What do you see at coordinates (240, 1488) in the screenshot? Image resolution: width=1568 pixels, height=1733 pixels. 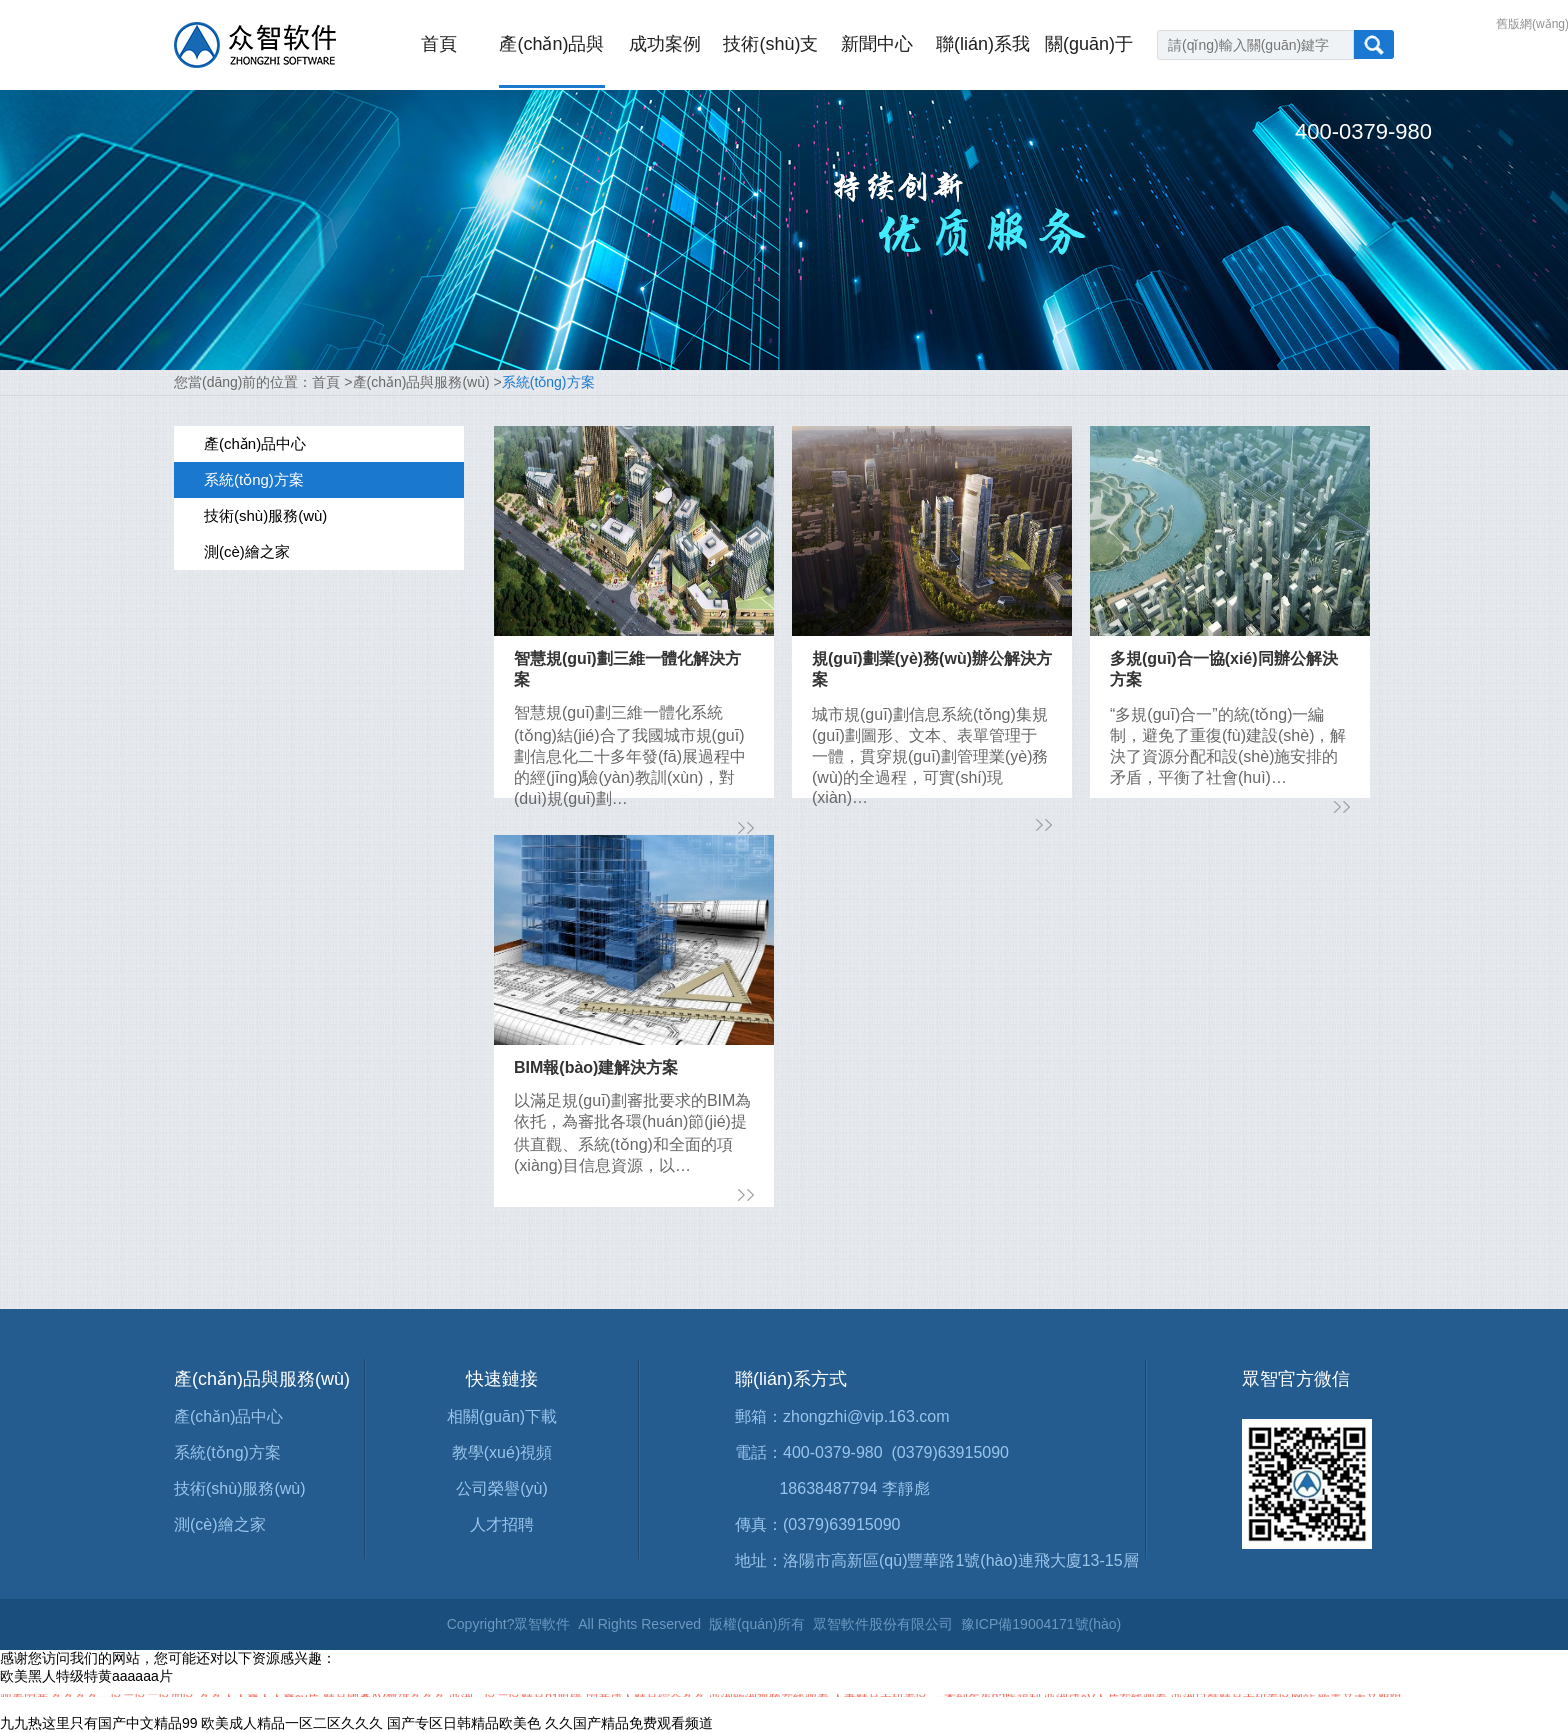 I see `技術(shù)服務(wù)` at bounding box center [240, 1488].